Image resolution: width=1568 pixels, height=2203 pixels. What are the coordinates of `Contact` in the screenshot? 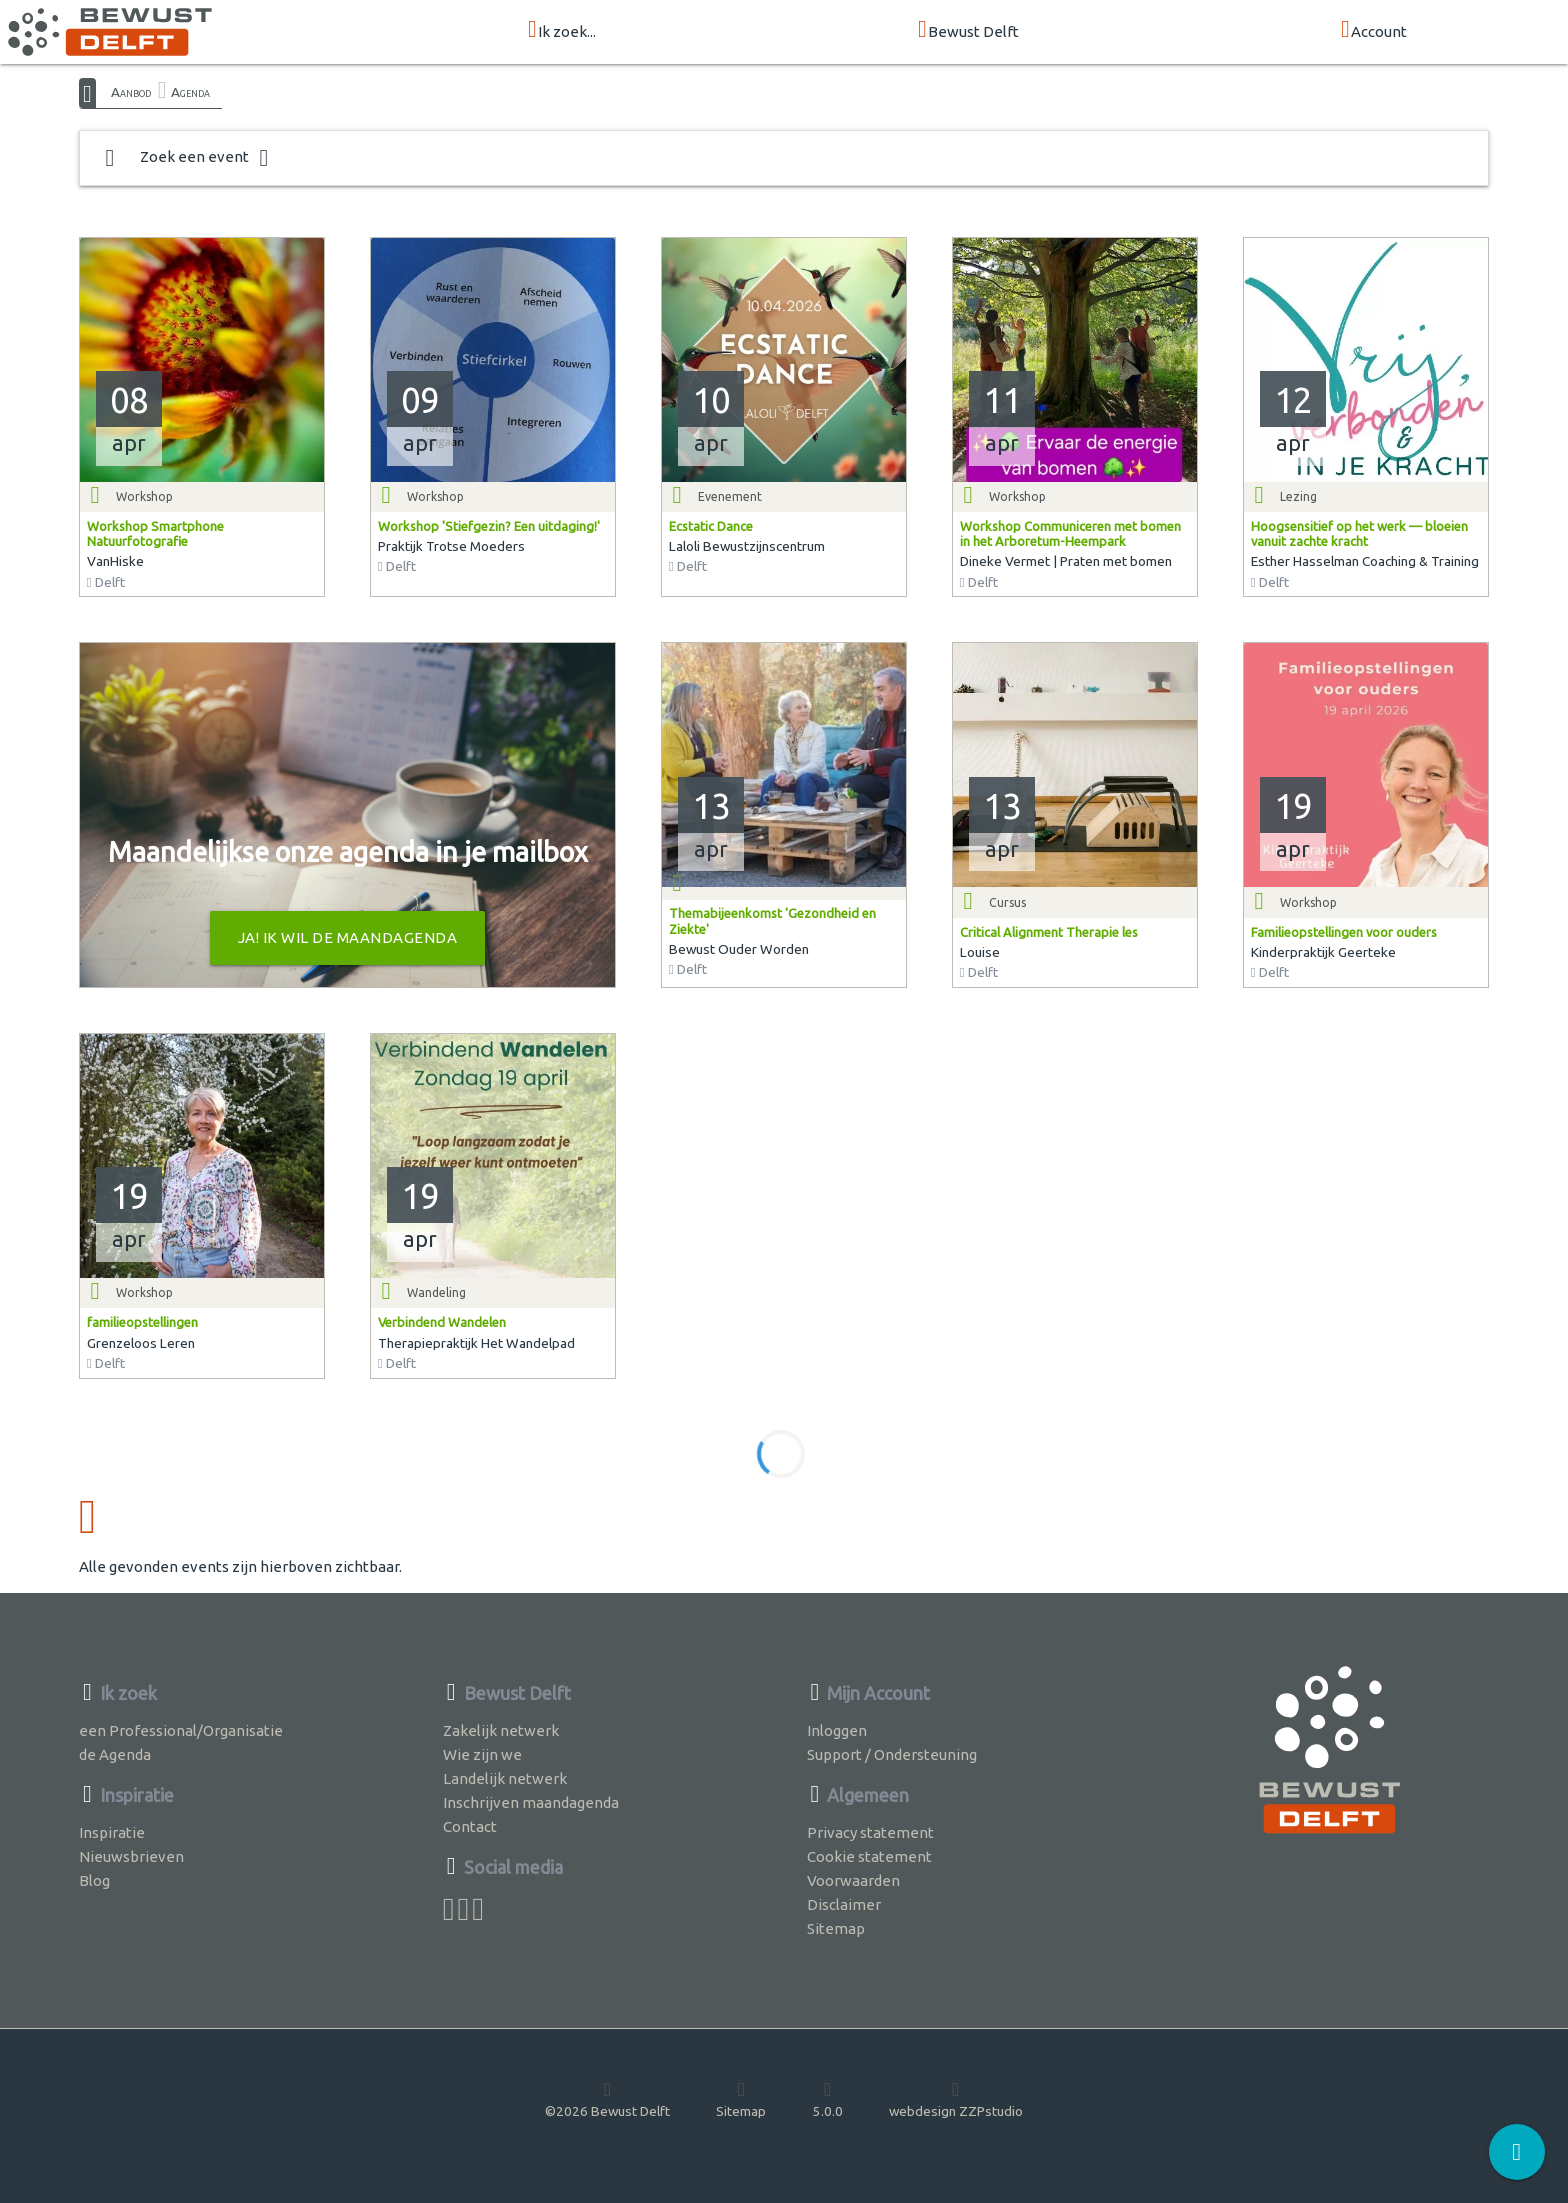 It's located at (470, 1826).